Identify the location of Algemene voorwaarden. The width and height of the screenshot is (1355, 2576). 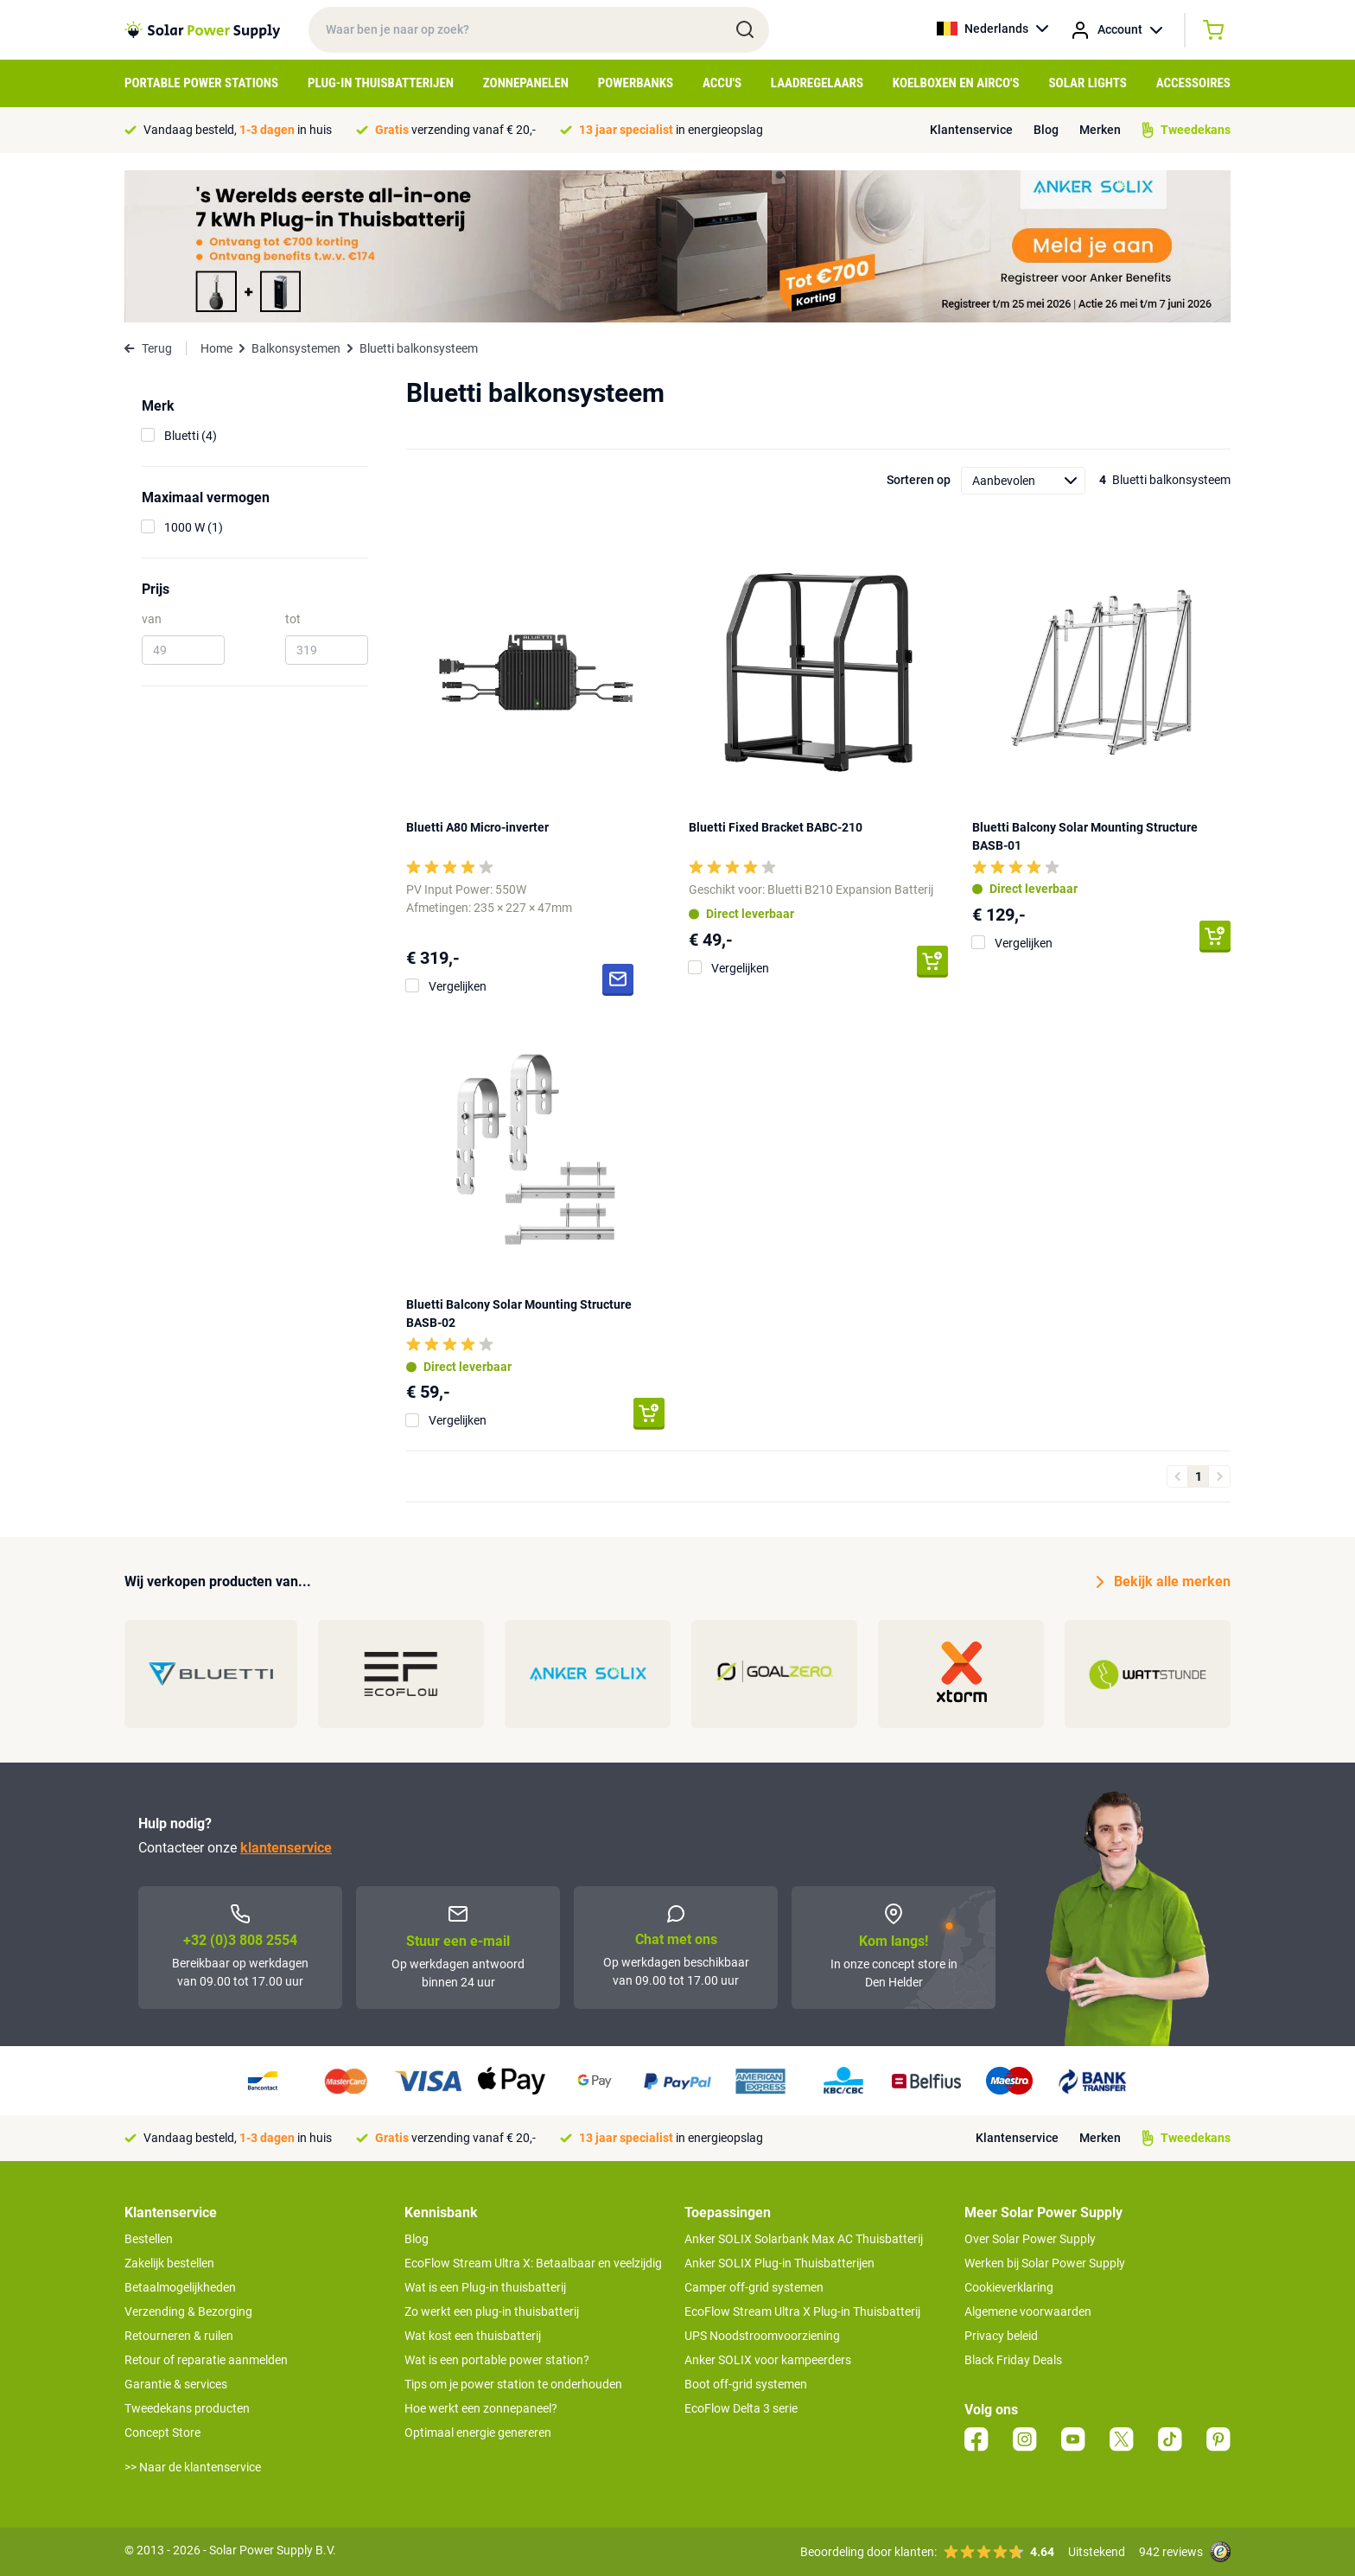
(1027, 2311).